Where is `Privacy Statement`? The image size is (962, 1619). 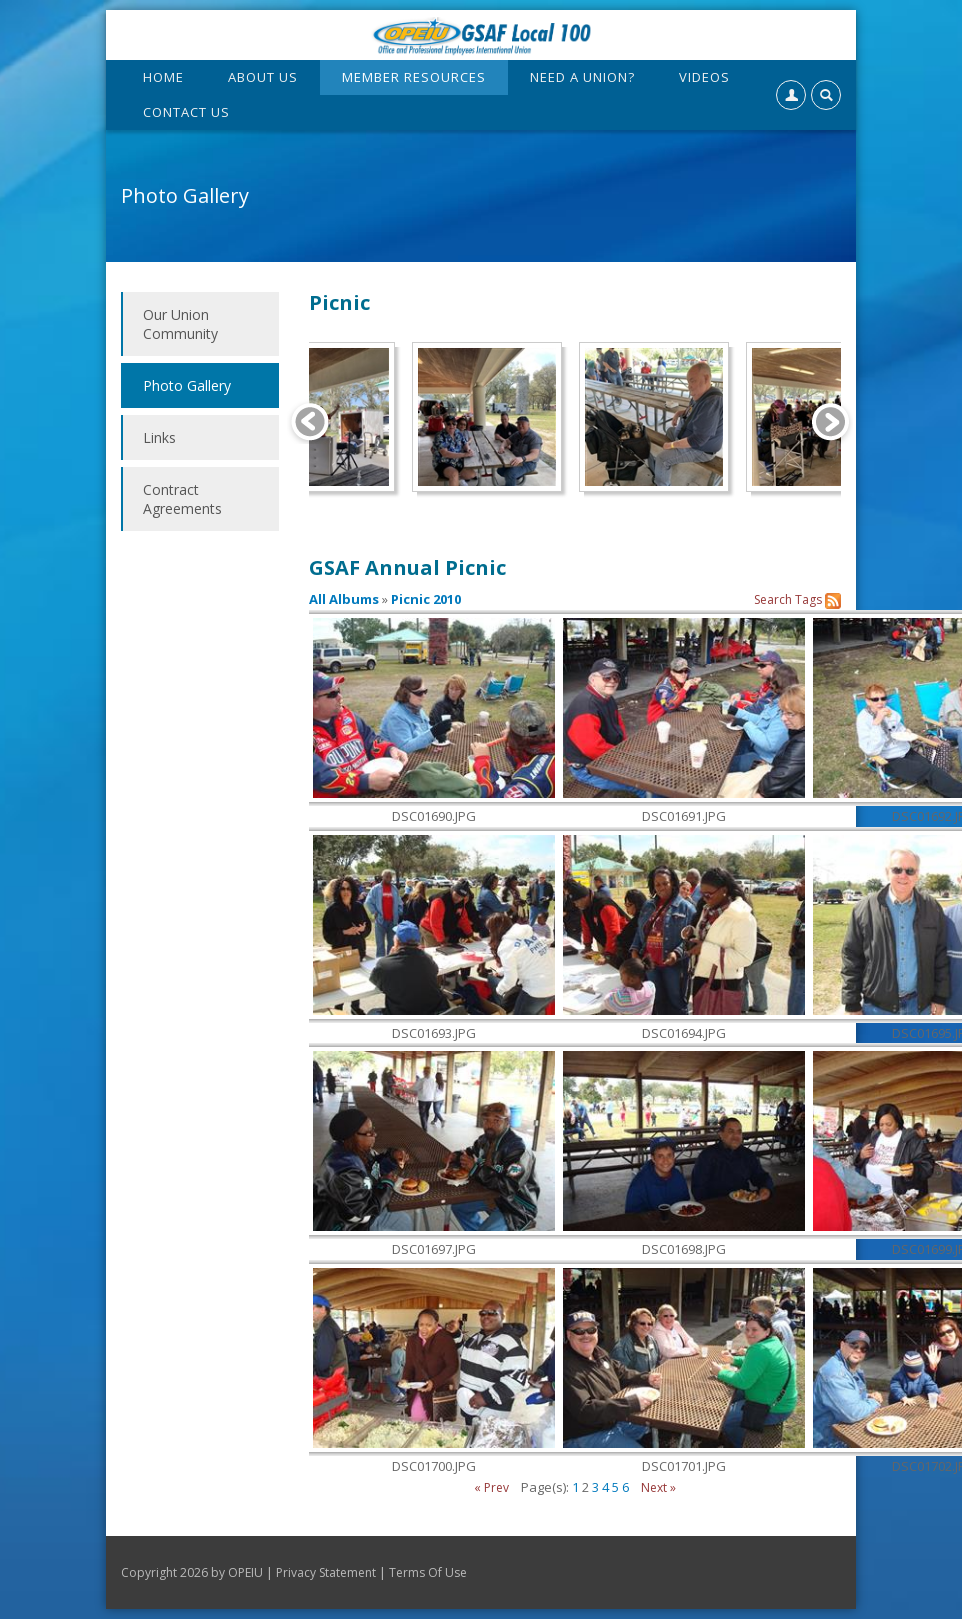
Privacy Statement is located at coordinates (326, 1572).